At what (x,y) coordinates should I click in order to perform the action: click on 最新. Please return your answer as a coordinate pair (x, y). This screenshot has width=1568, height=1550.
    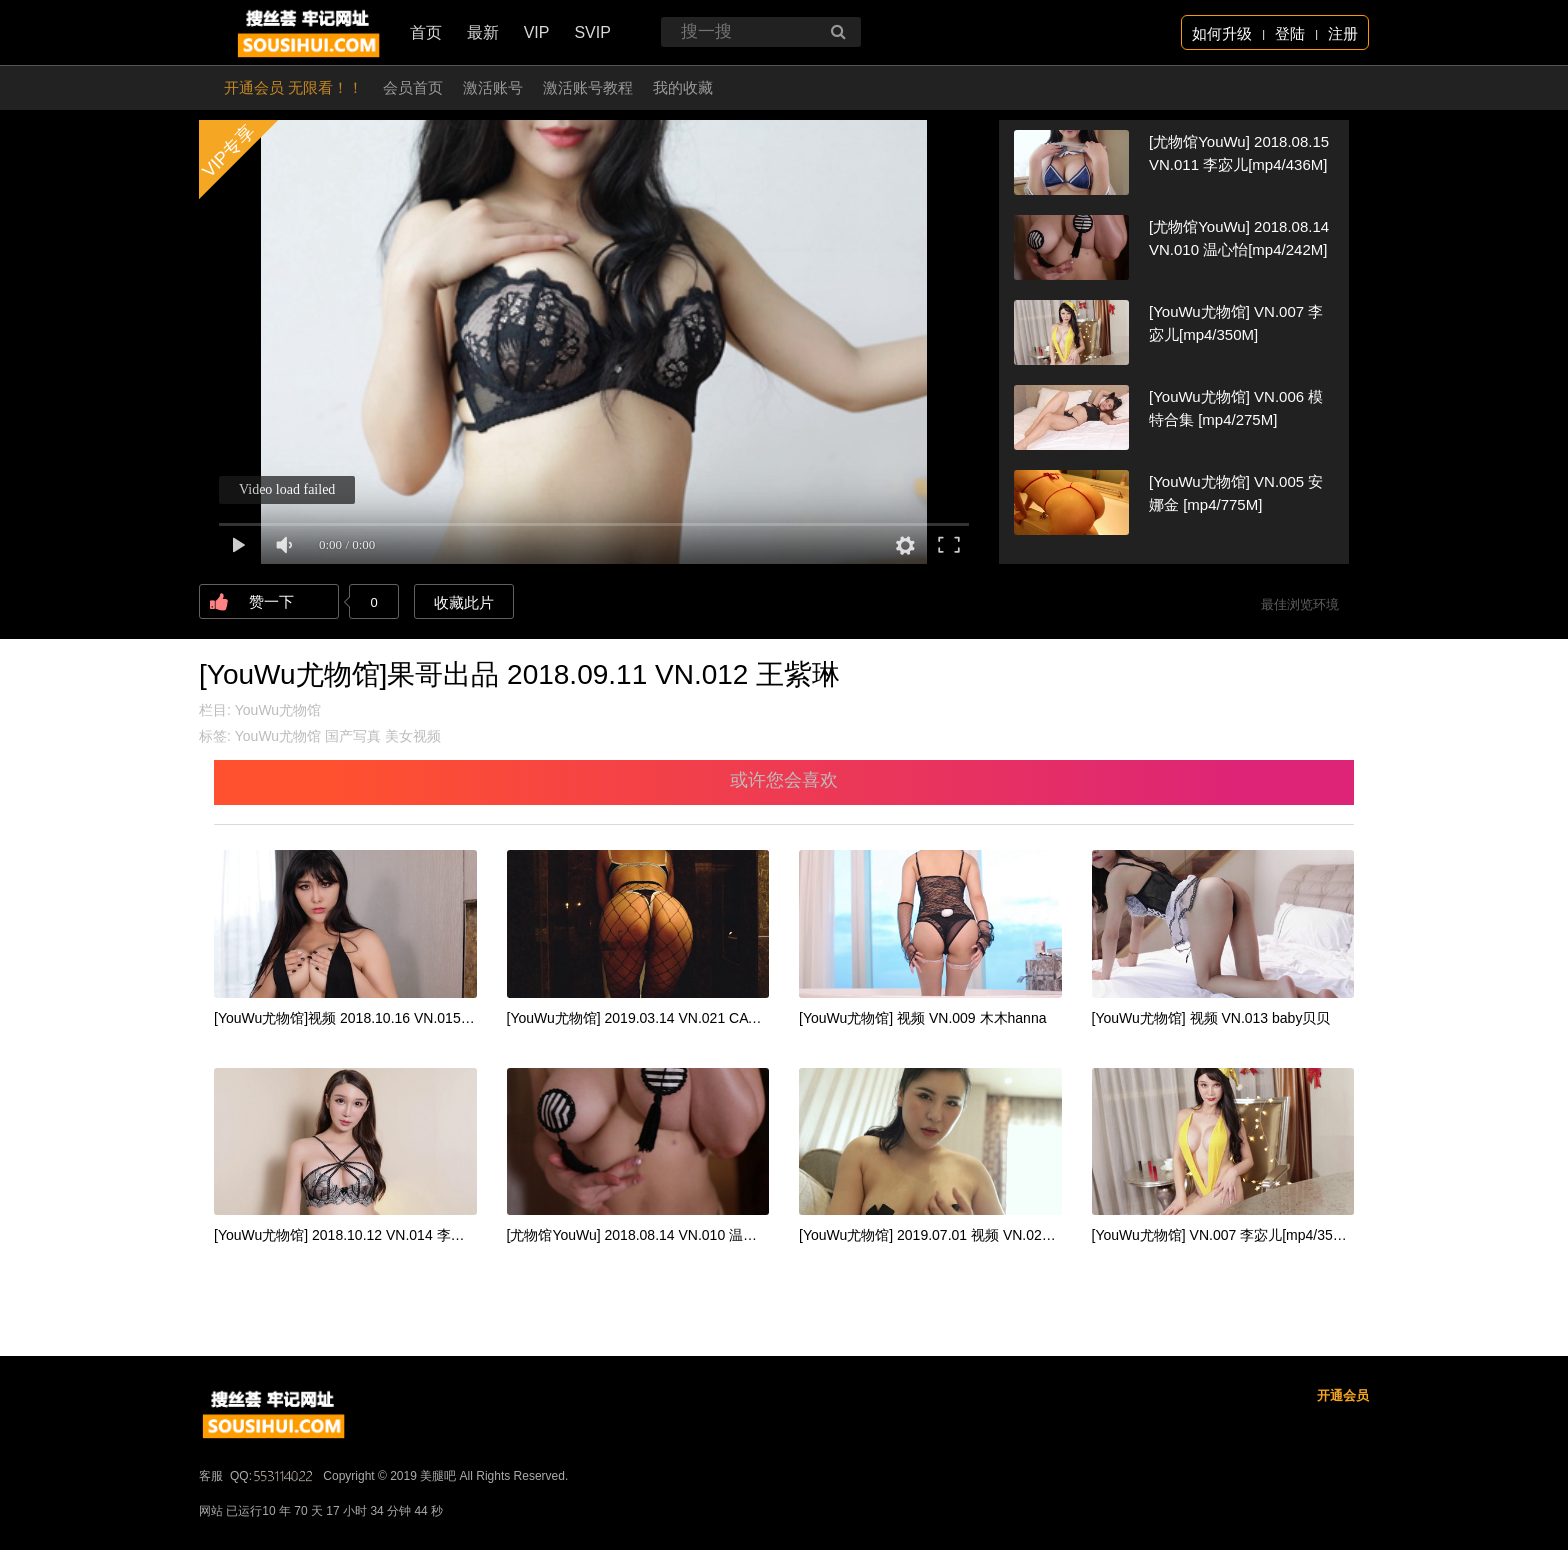
    Looking at the image, I should click on (483, 32).